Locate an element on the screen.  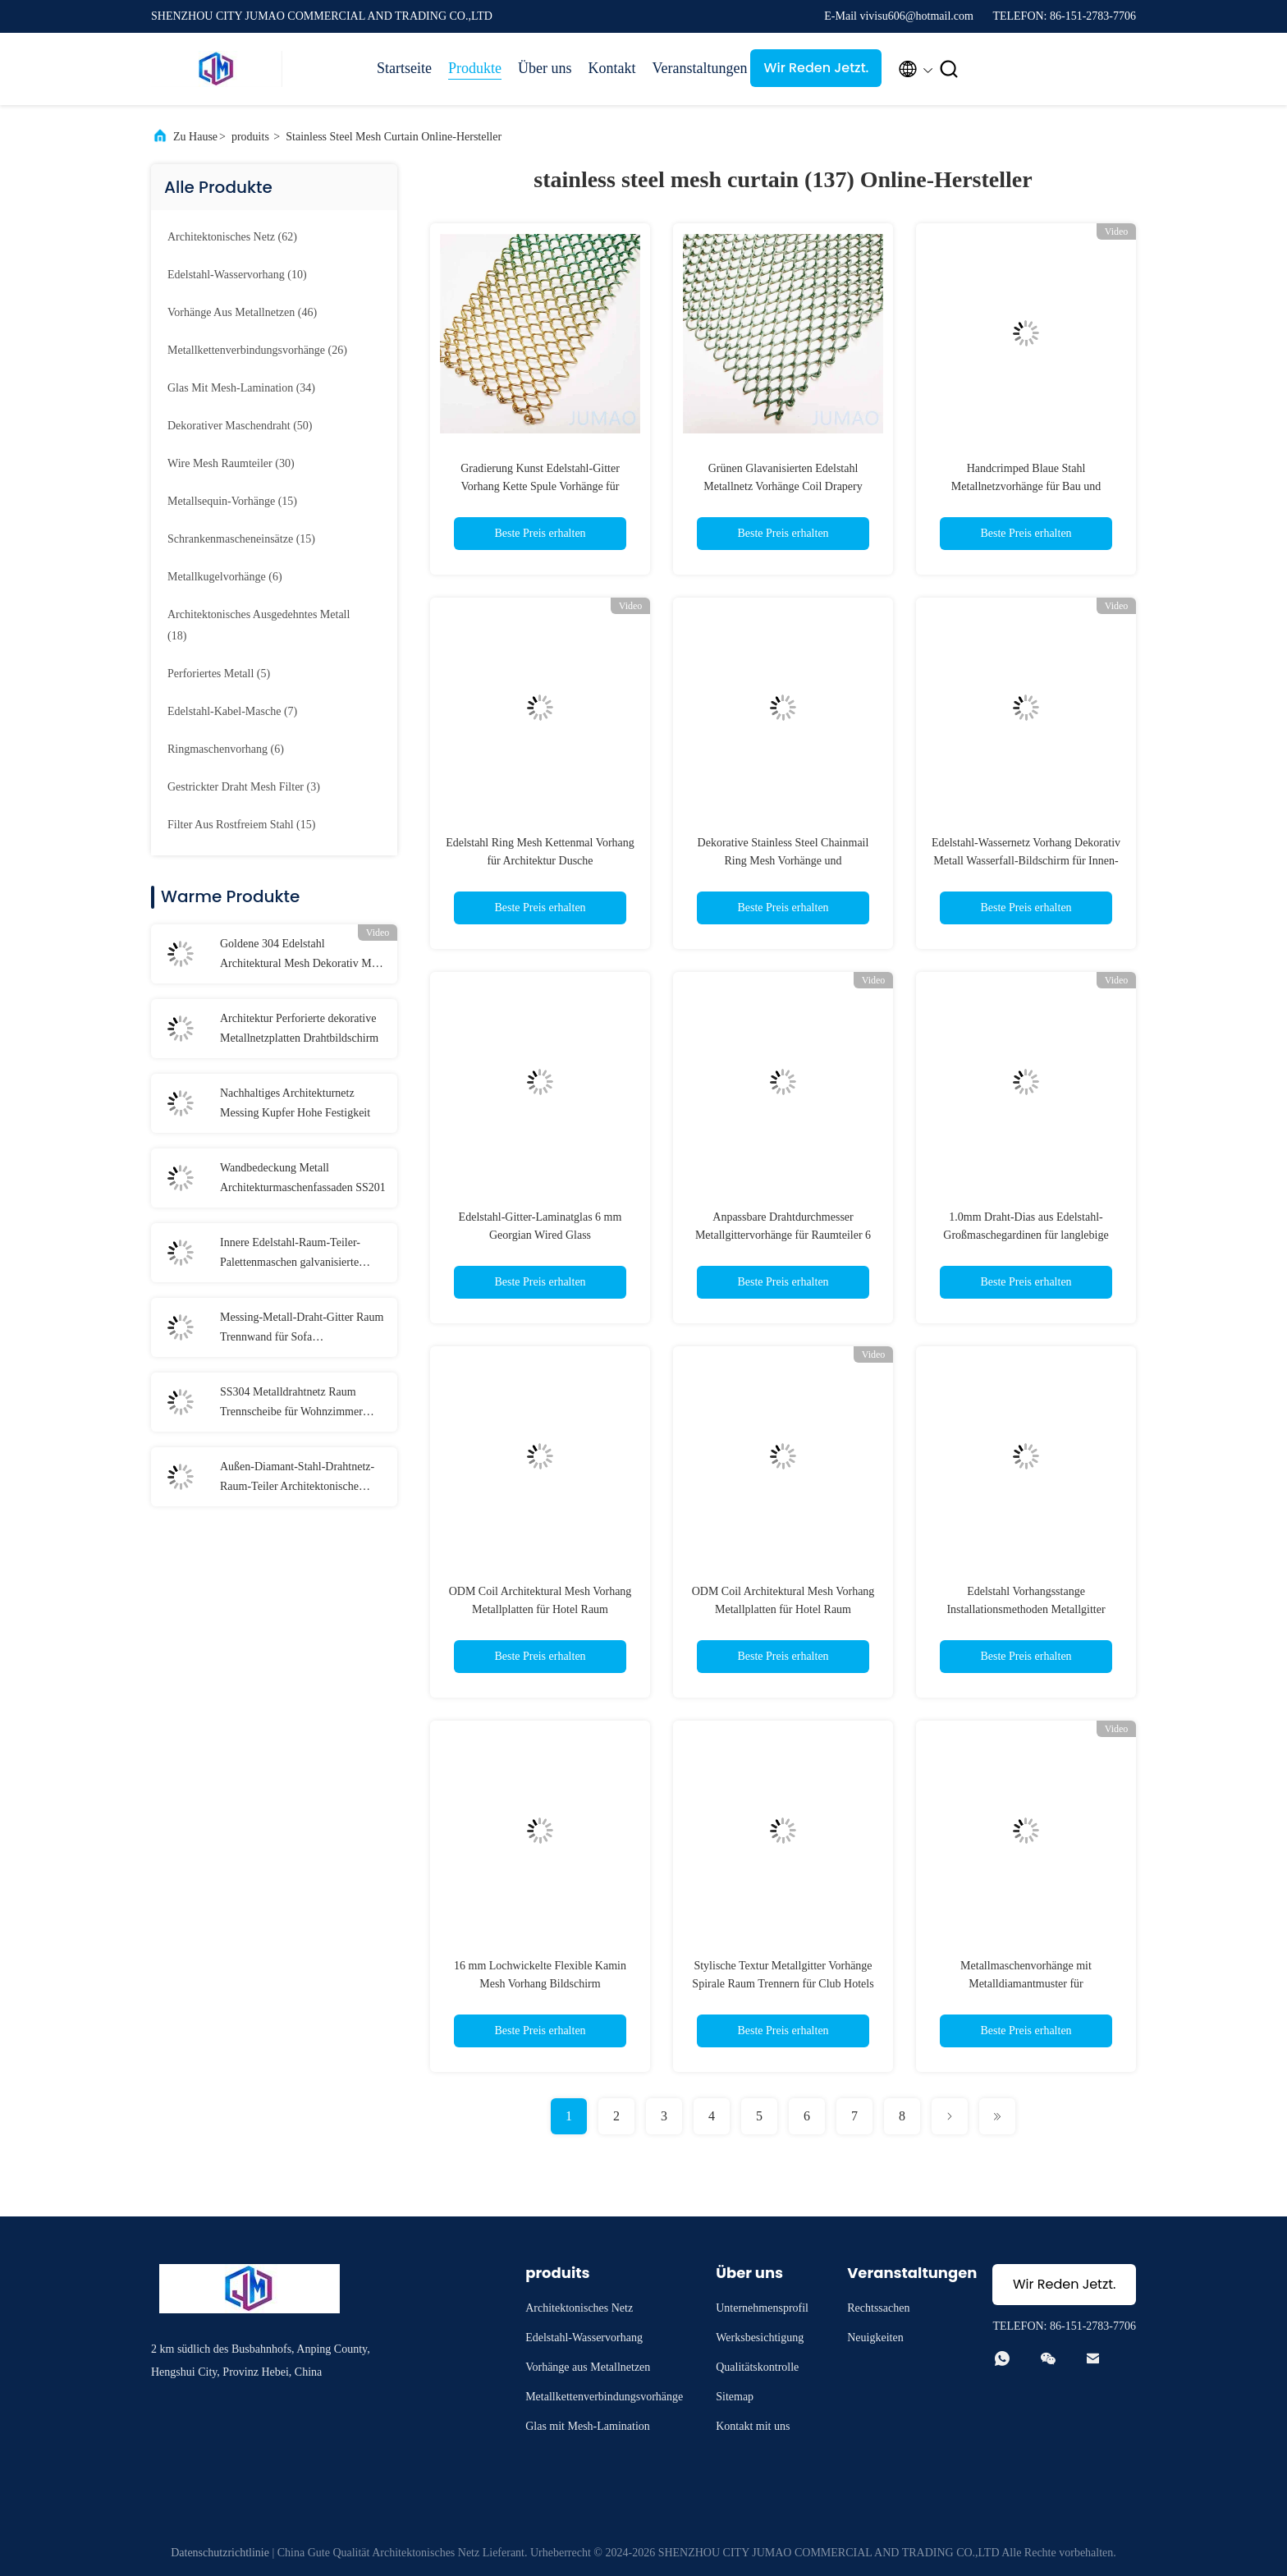
(18) is located at coordinates (258, 625).